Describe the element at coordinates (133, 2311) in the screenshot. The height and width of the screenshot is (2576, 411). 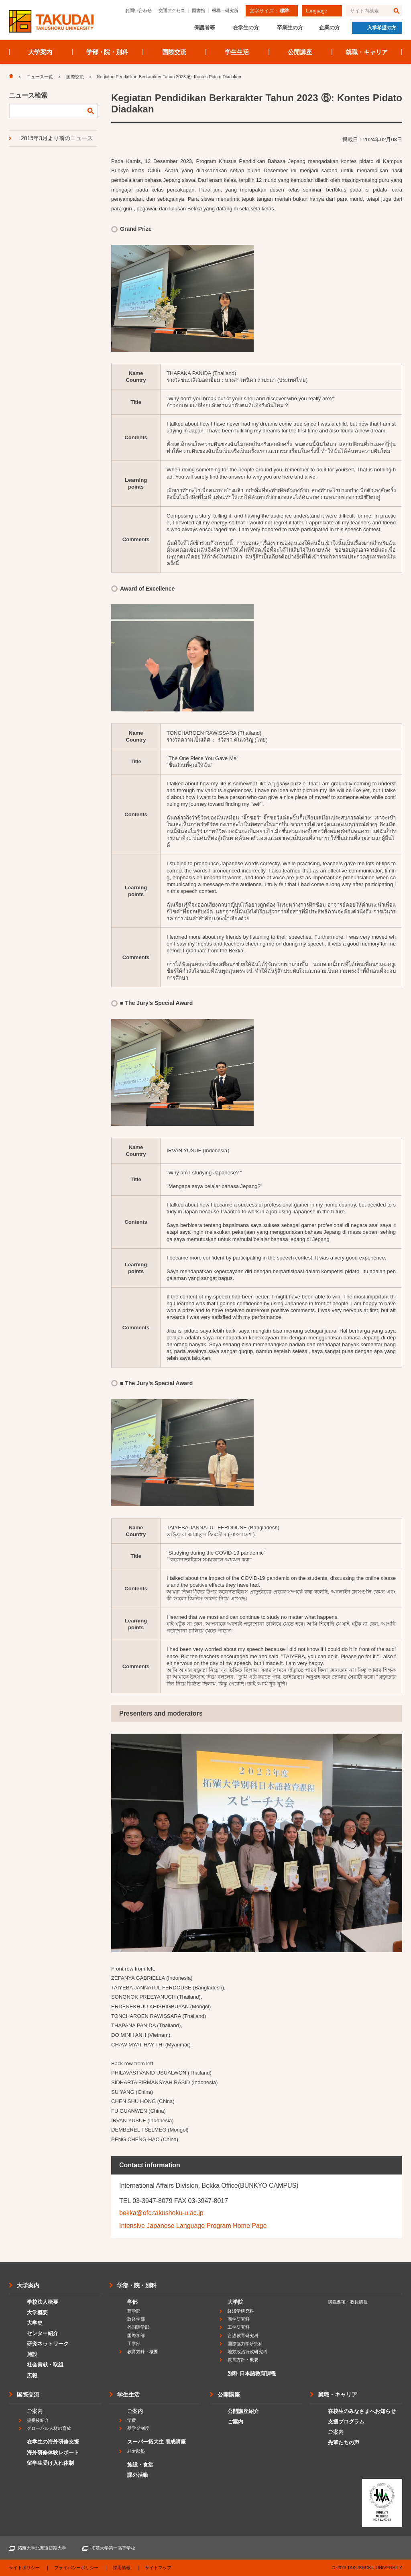
I see `商学部` at that location.